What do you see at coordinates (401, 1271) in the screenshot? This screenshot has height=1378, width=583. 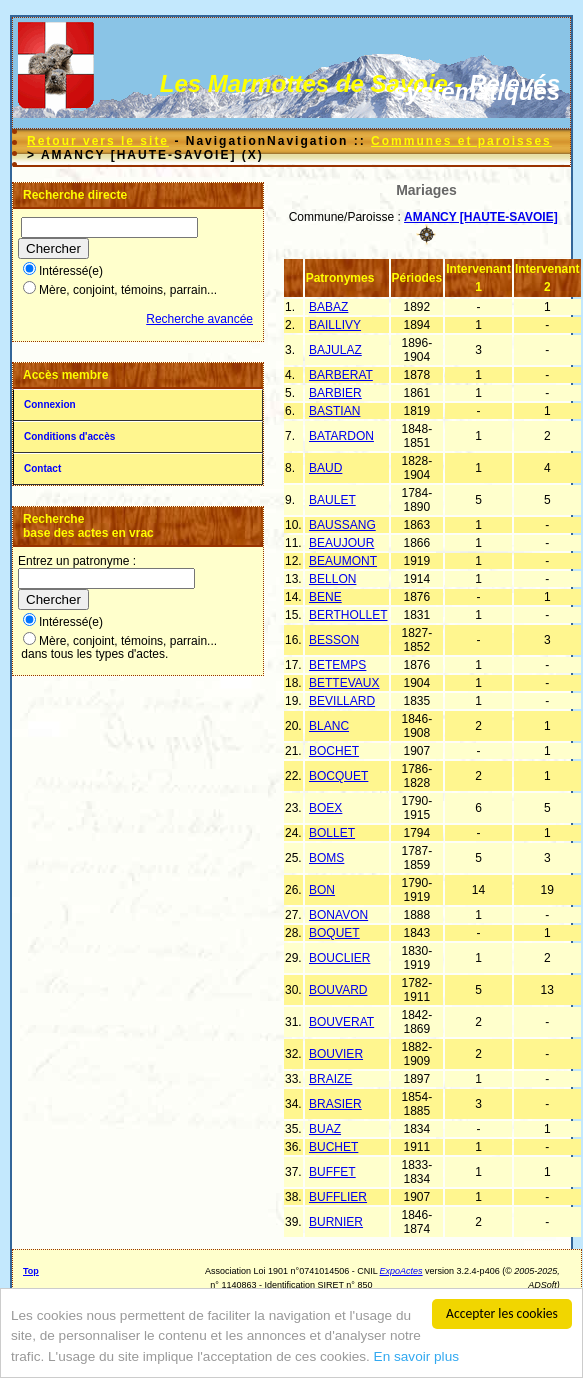 I see `ExpoActes` at bounding box center [401, 1271].